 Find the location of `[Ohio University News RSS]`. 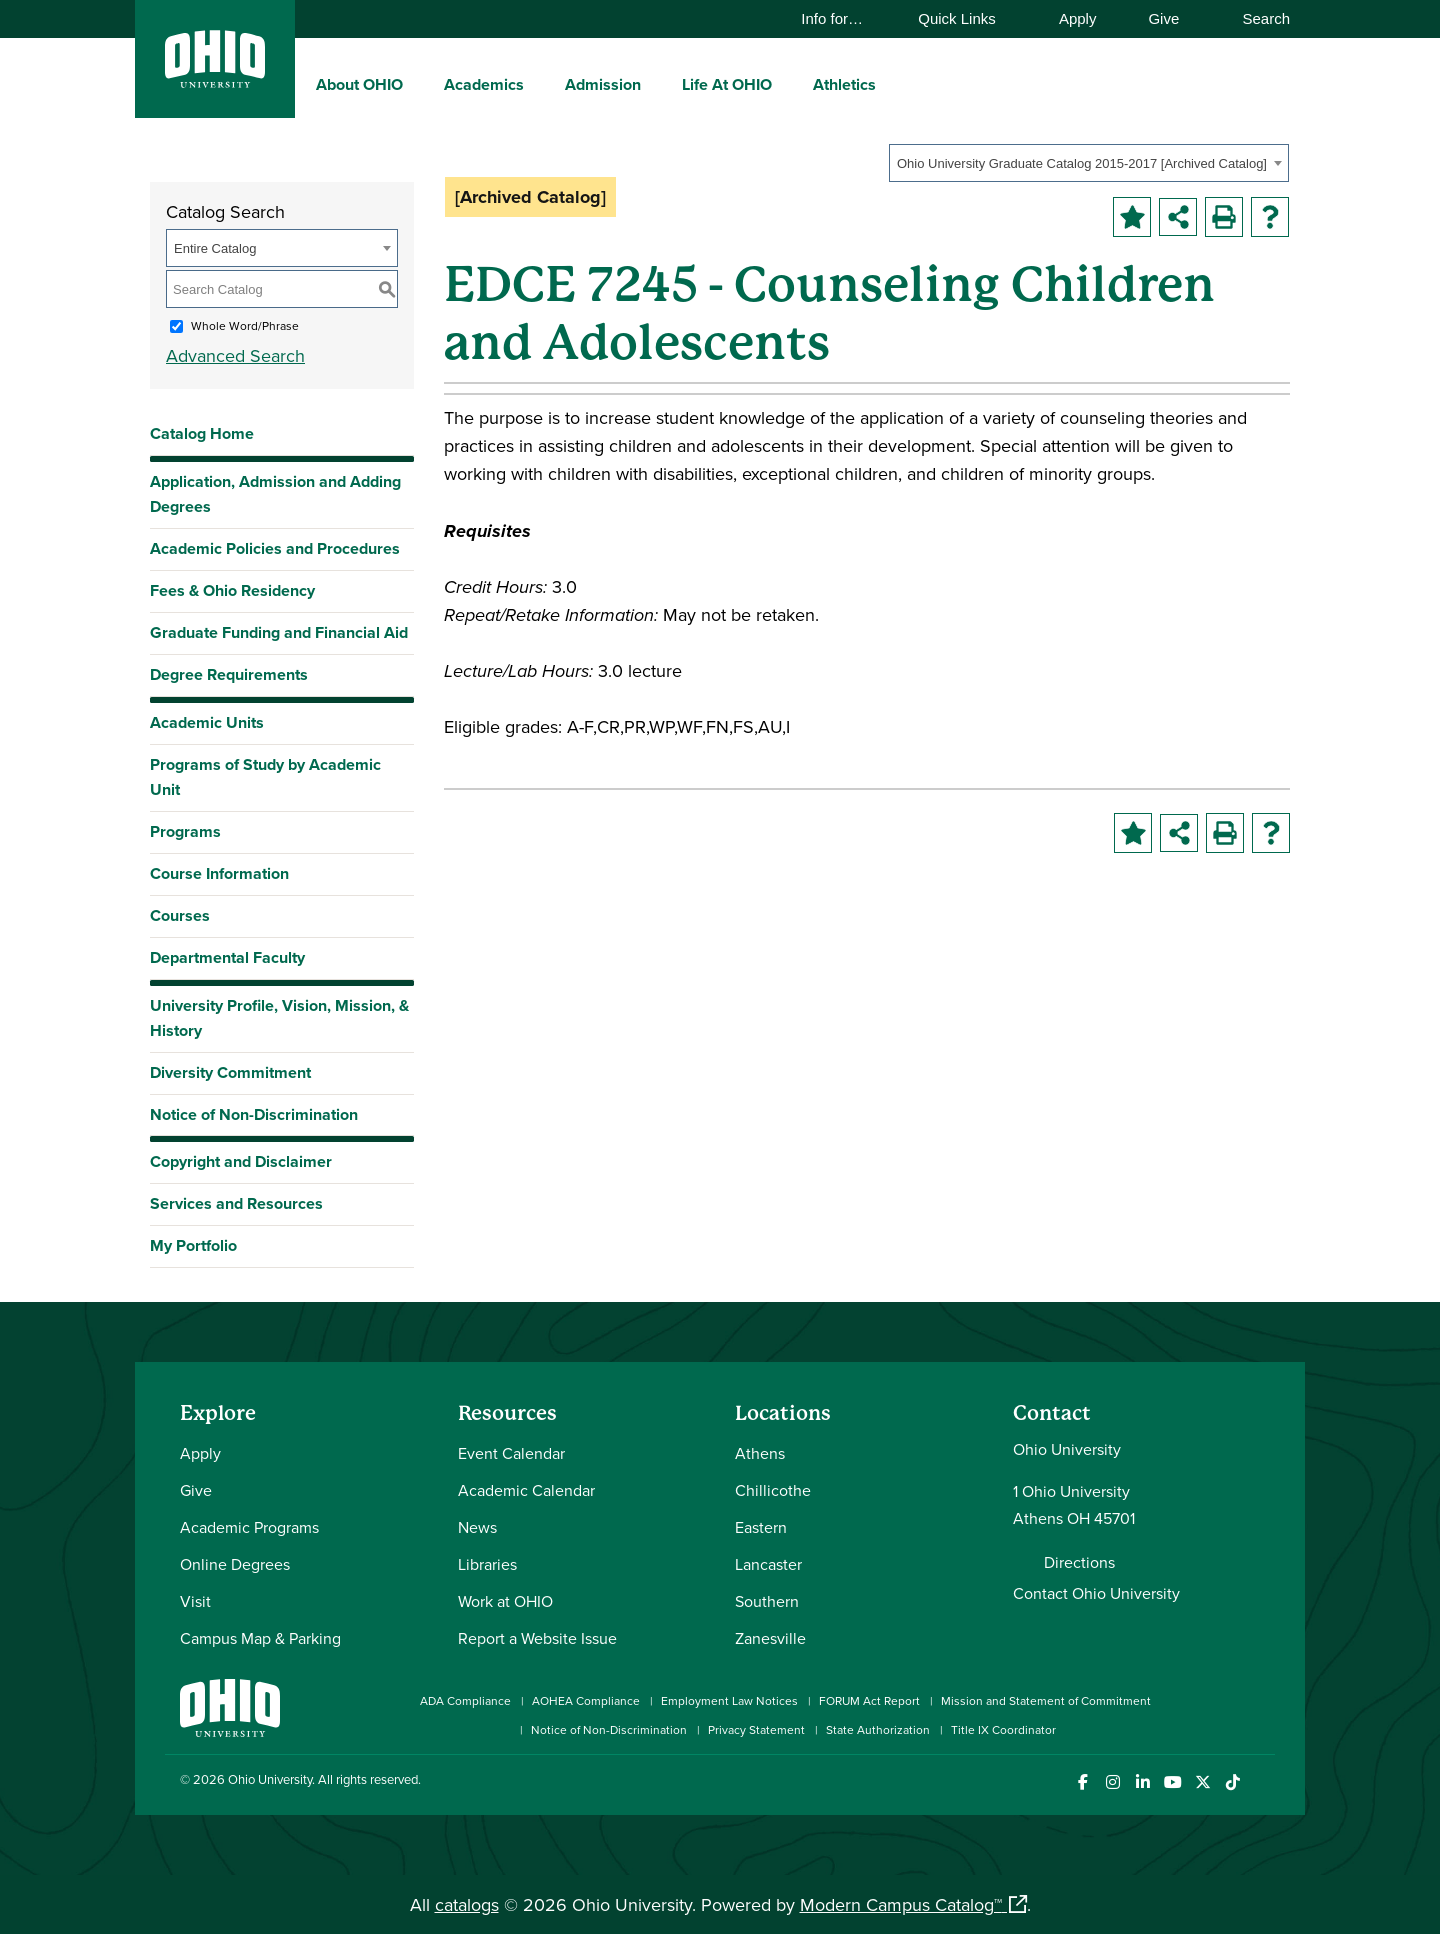

[Ohio University News RSS] is located at coordinates (1262, 1782).